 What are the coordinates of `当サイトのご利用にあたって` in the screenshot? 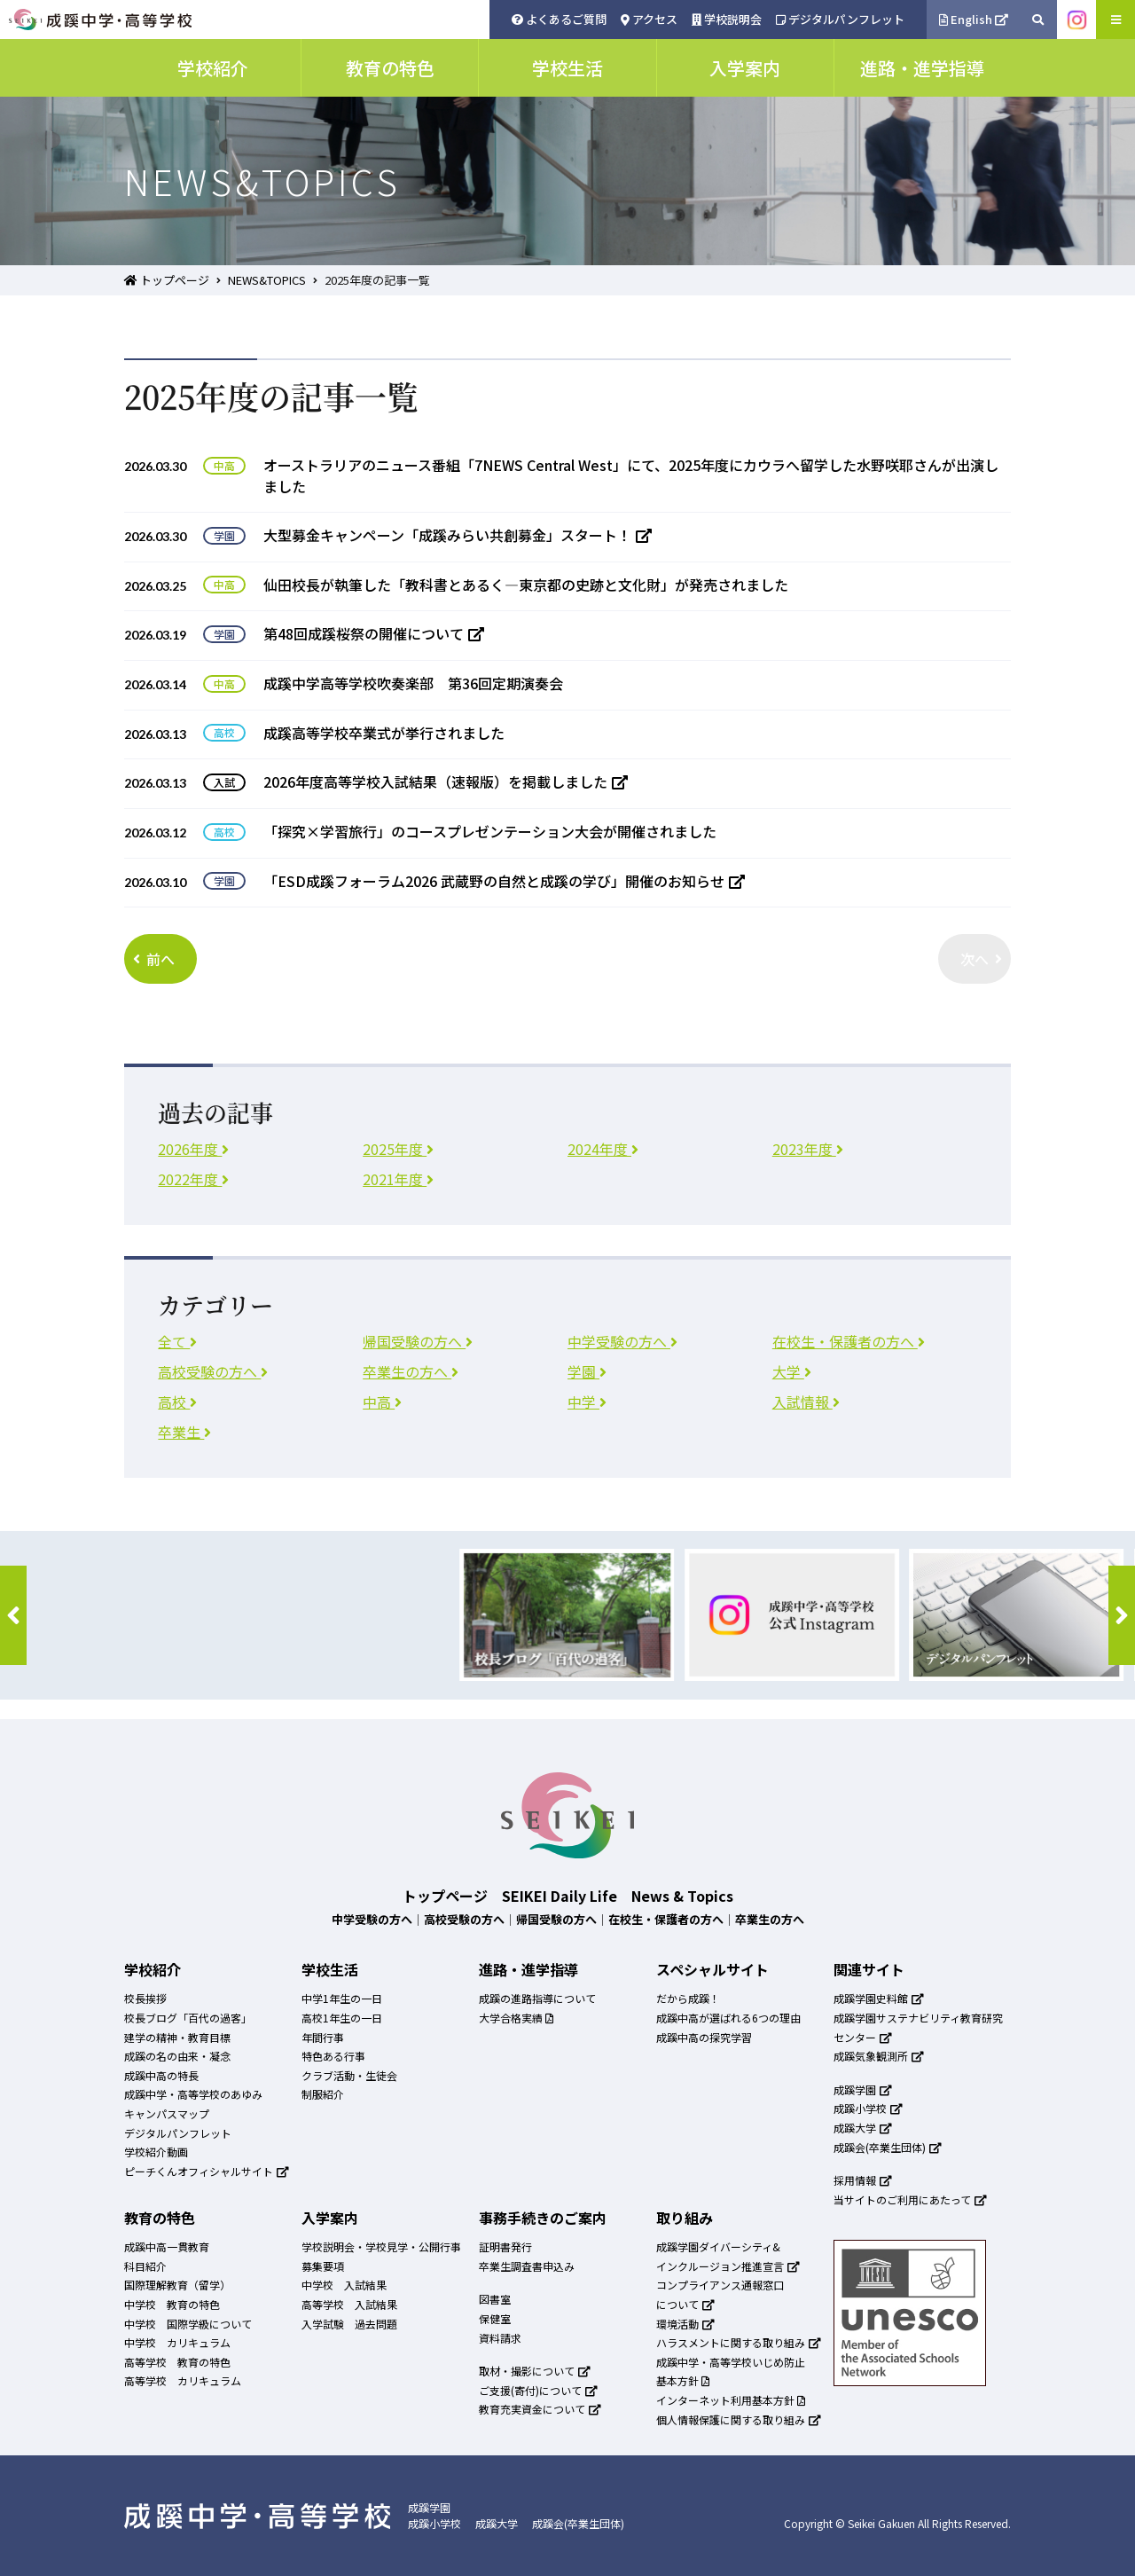 It's located at (910, 2199).